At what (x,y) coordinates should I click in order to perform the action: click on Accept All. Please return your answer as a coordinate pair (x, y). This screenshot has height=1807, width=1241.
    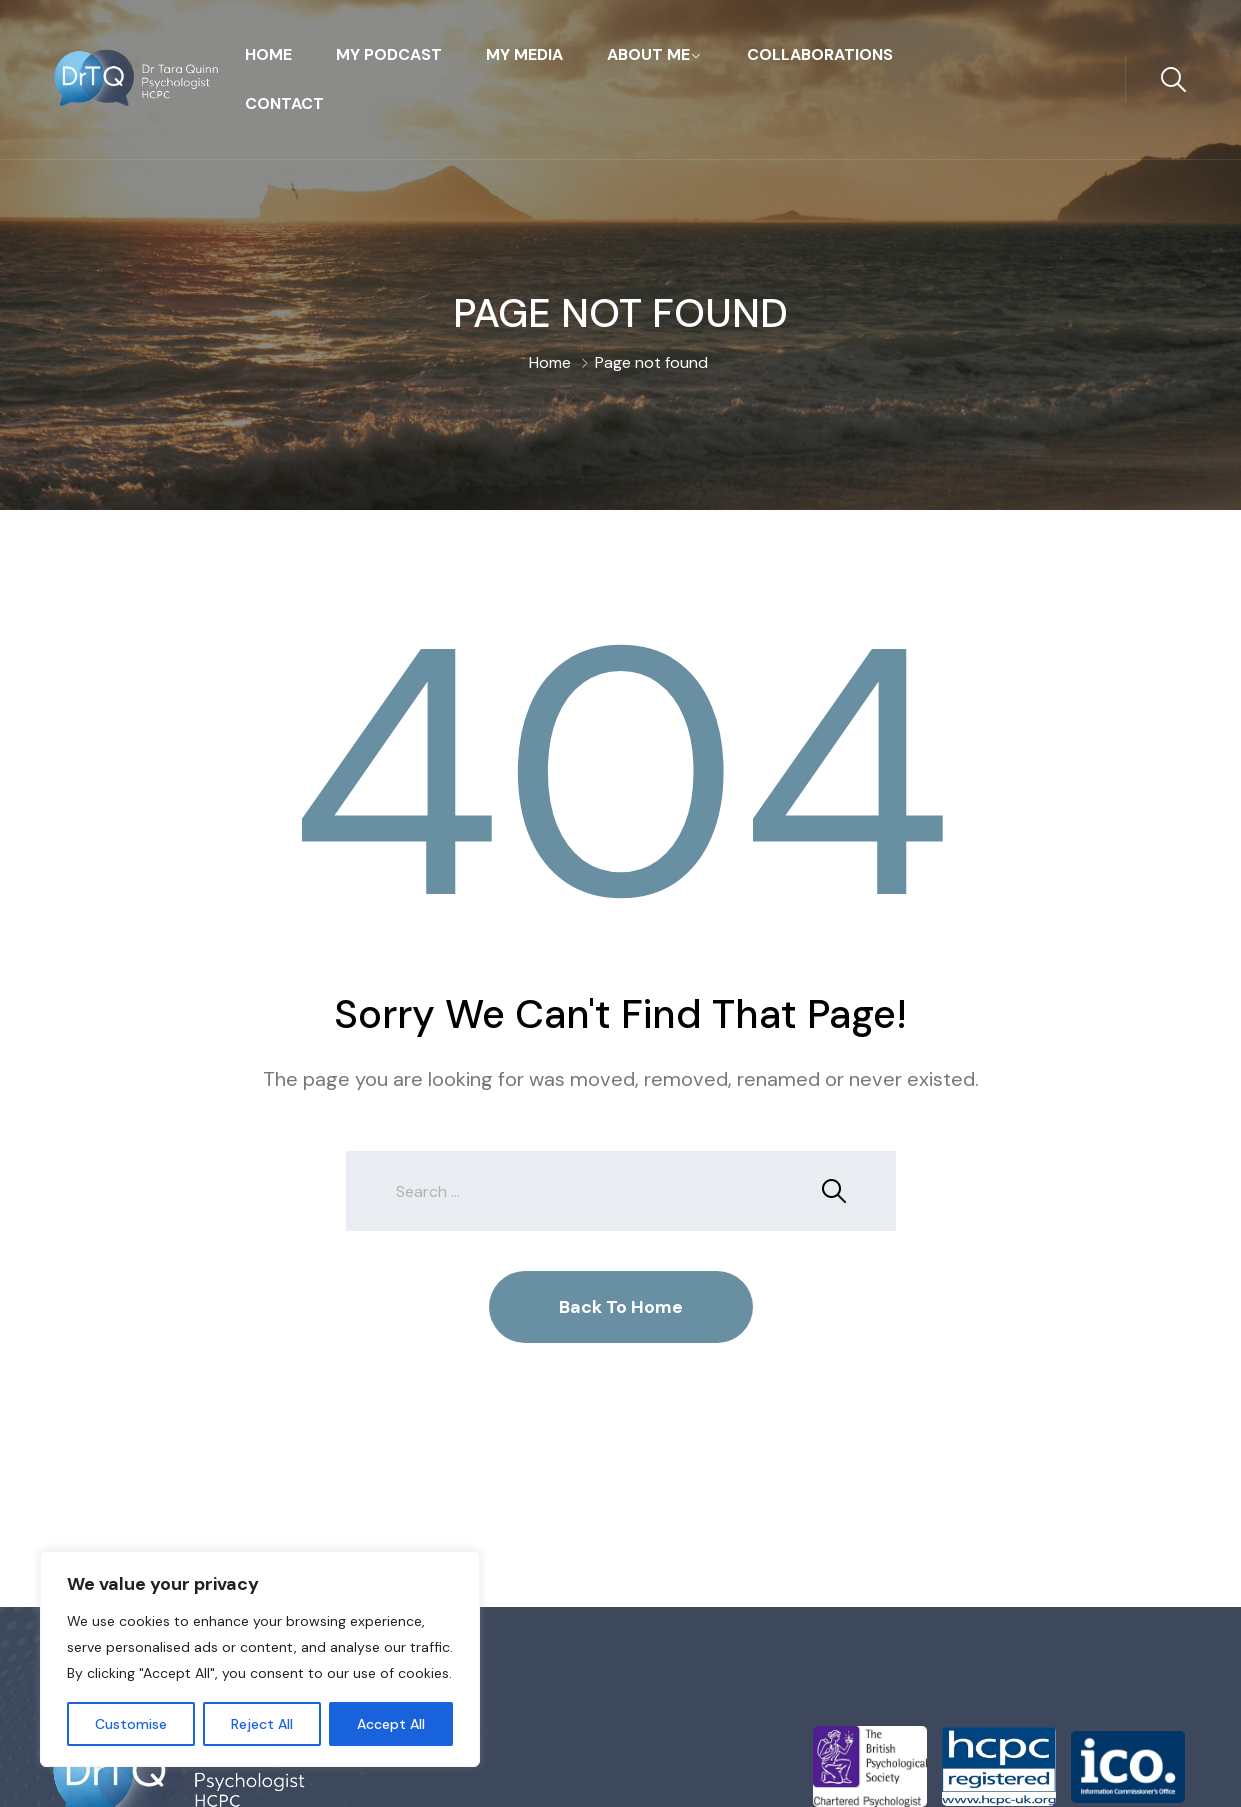
    Looking at the image, I should click on (391, 1724).